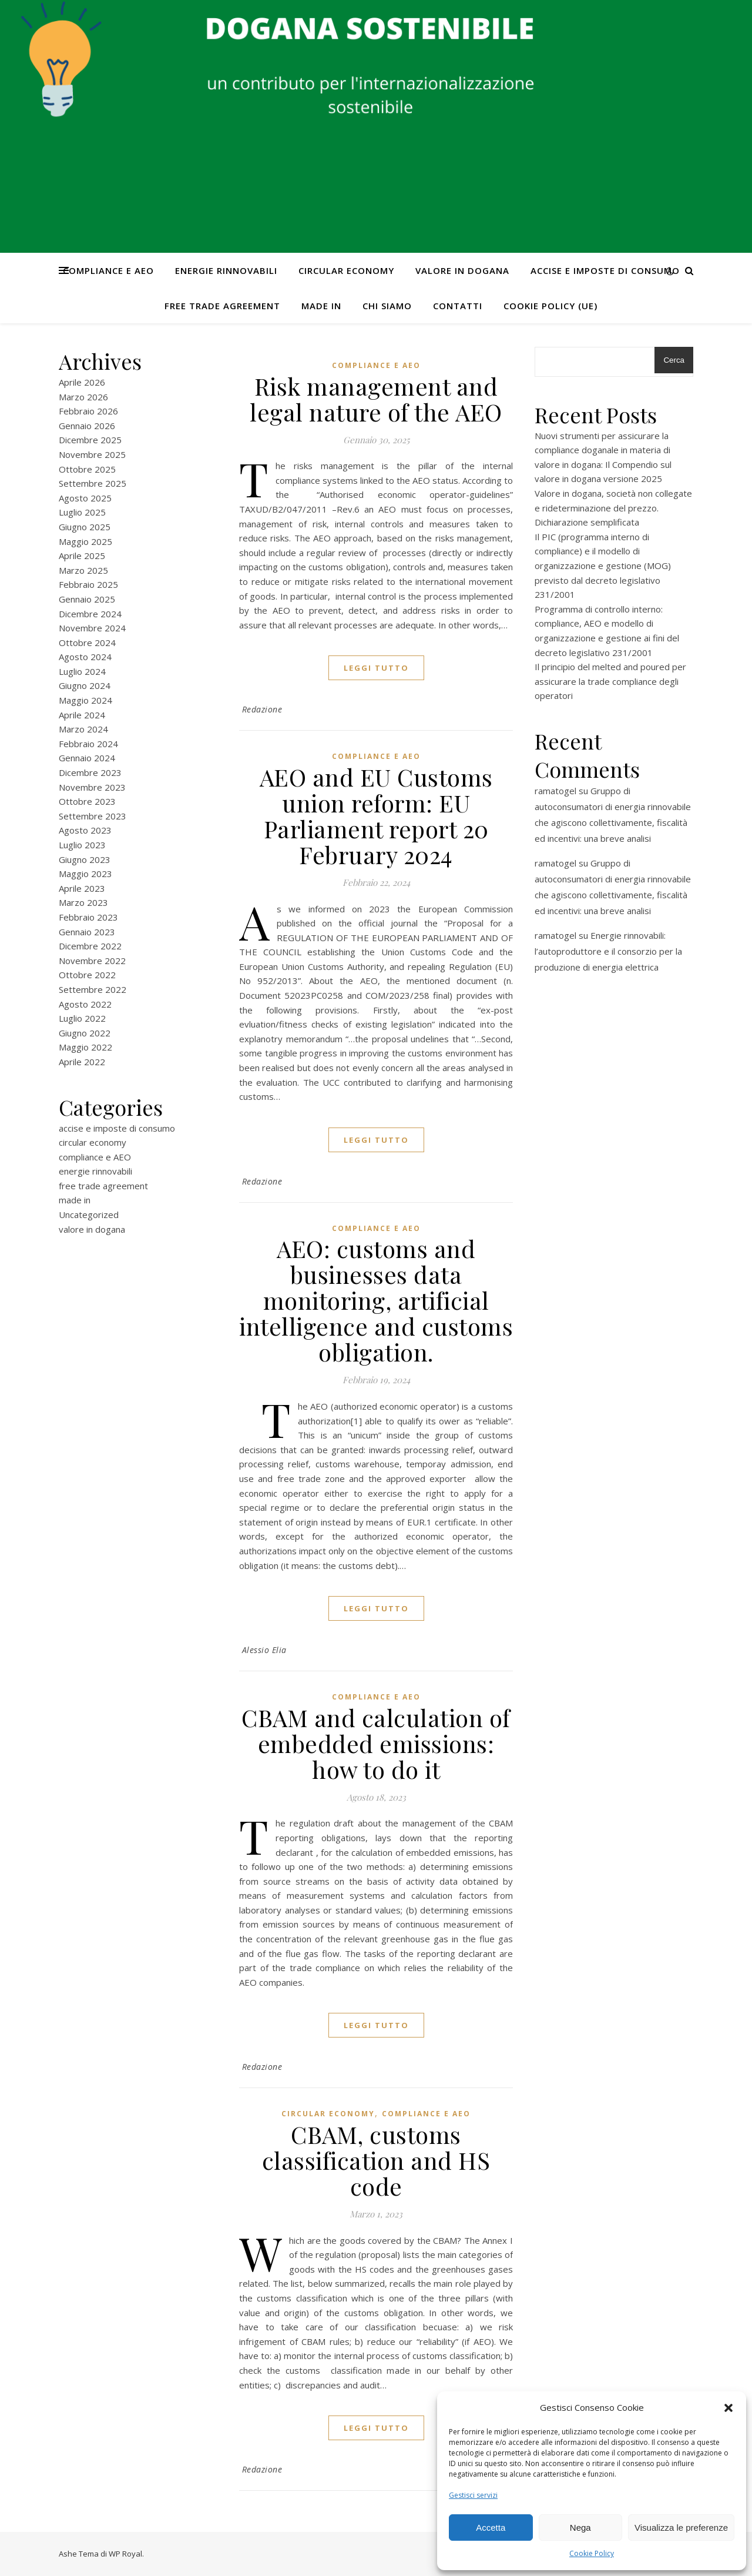  I want to click on free trade agreement, so click(222, 306).